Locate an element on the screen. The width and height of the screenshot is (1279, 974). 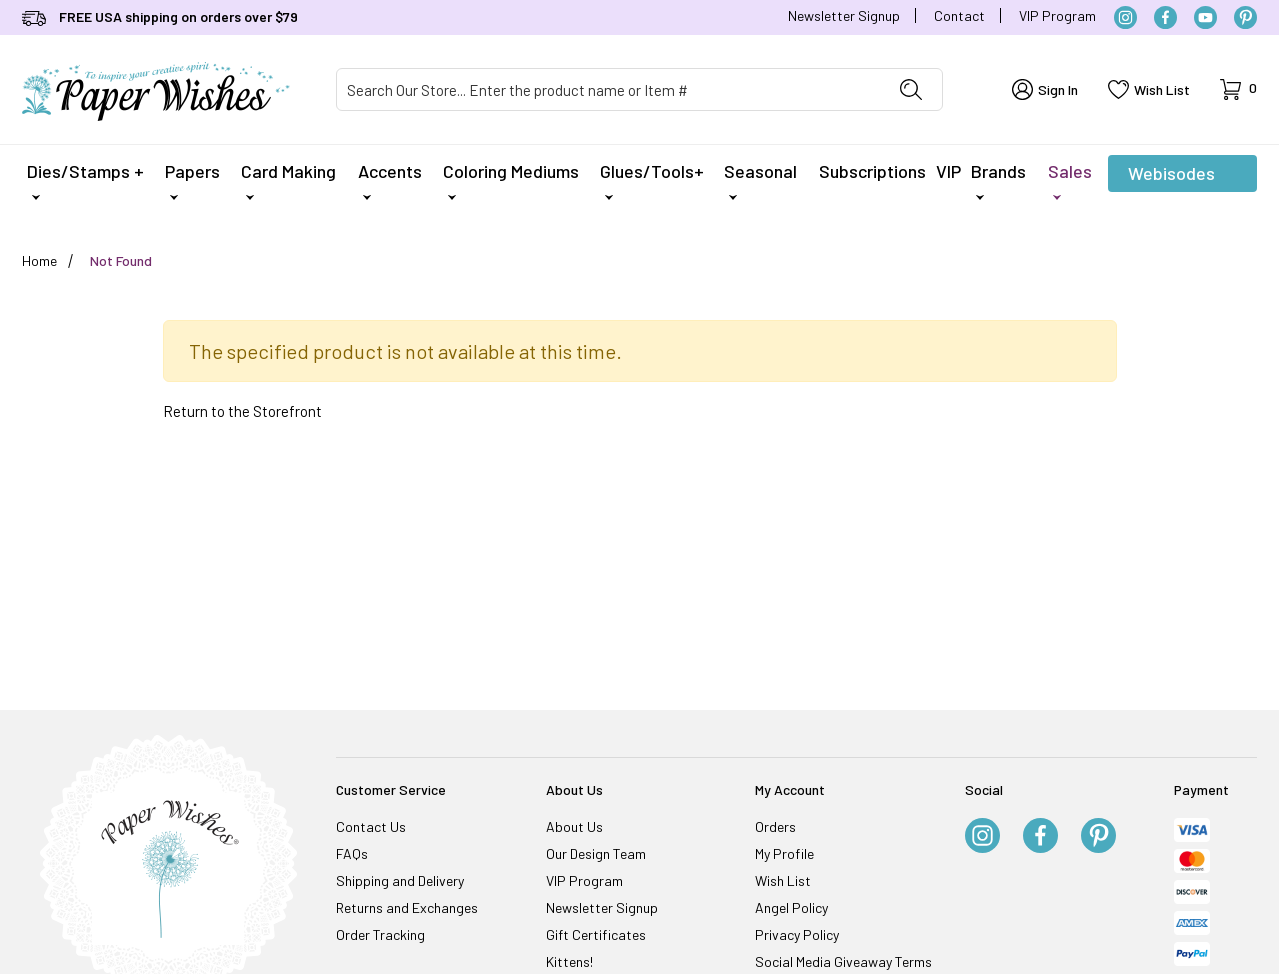
Coloring Mediums is located at coordinates (511, 180).